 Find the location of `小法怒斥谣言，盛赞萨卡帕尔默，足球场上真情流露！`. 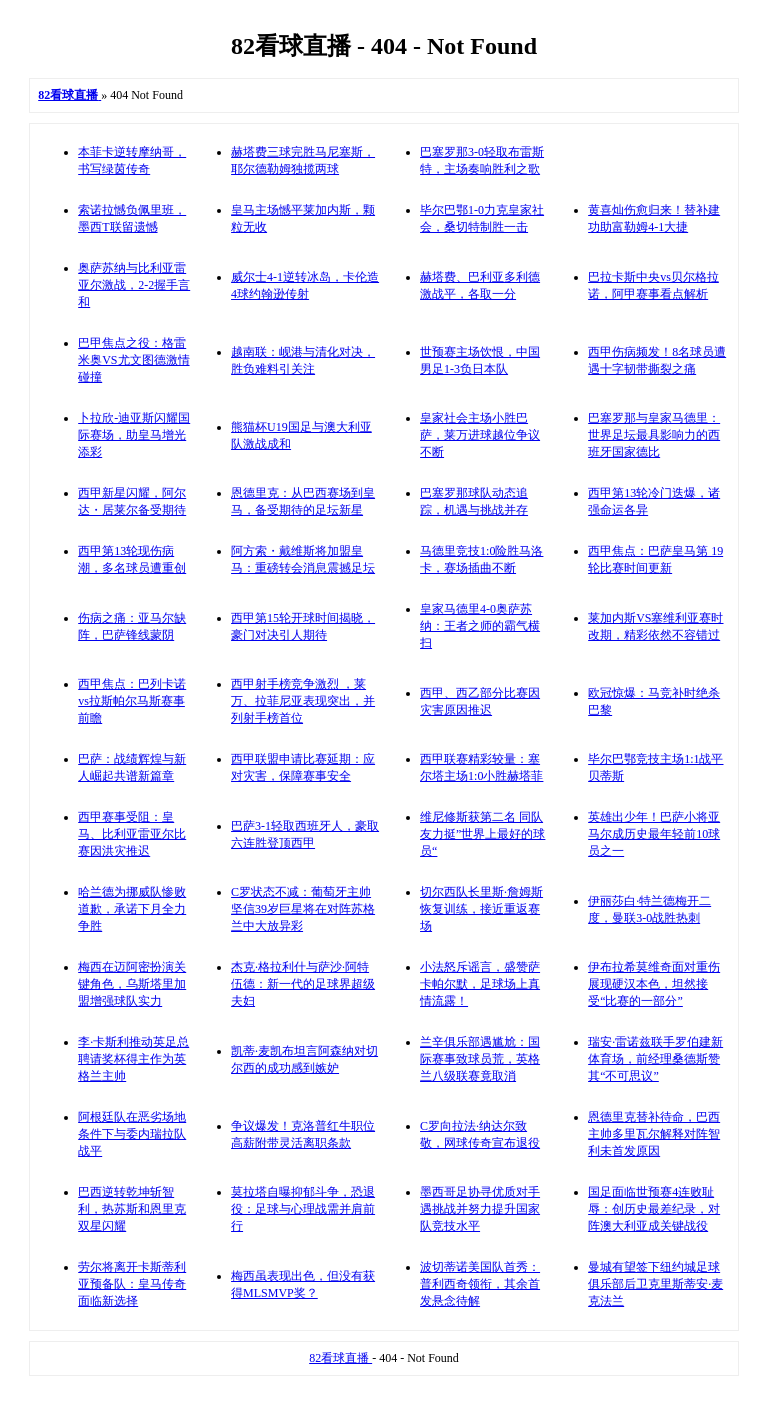

小法怒斥谣言，盛赞萨卡帕尔默，足球场上真情流露！ is located at coordinates (480, 984).